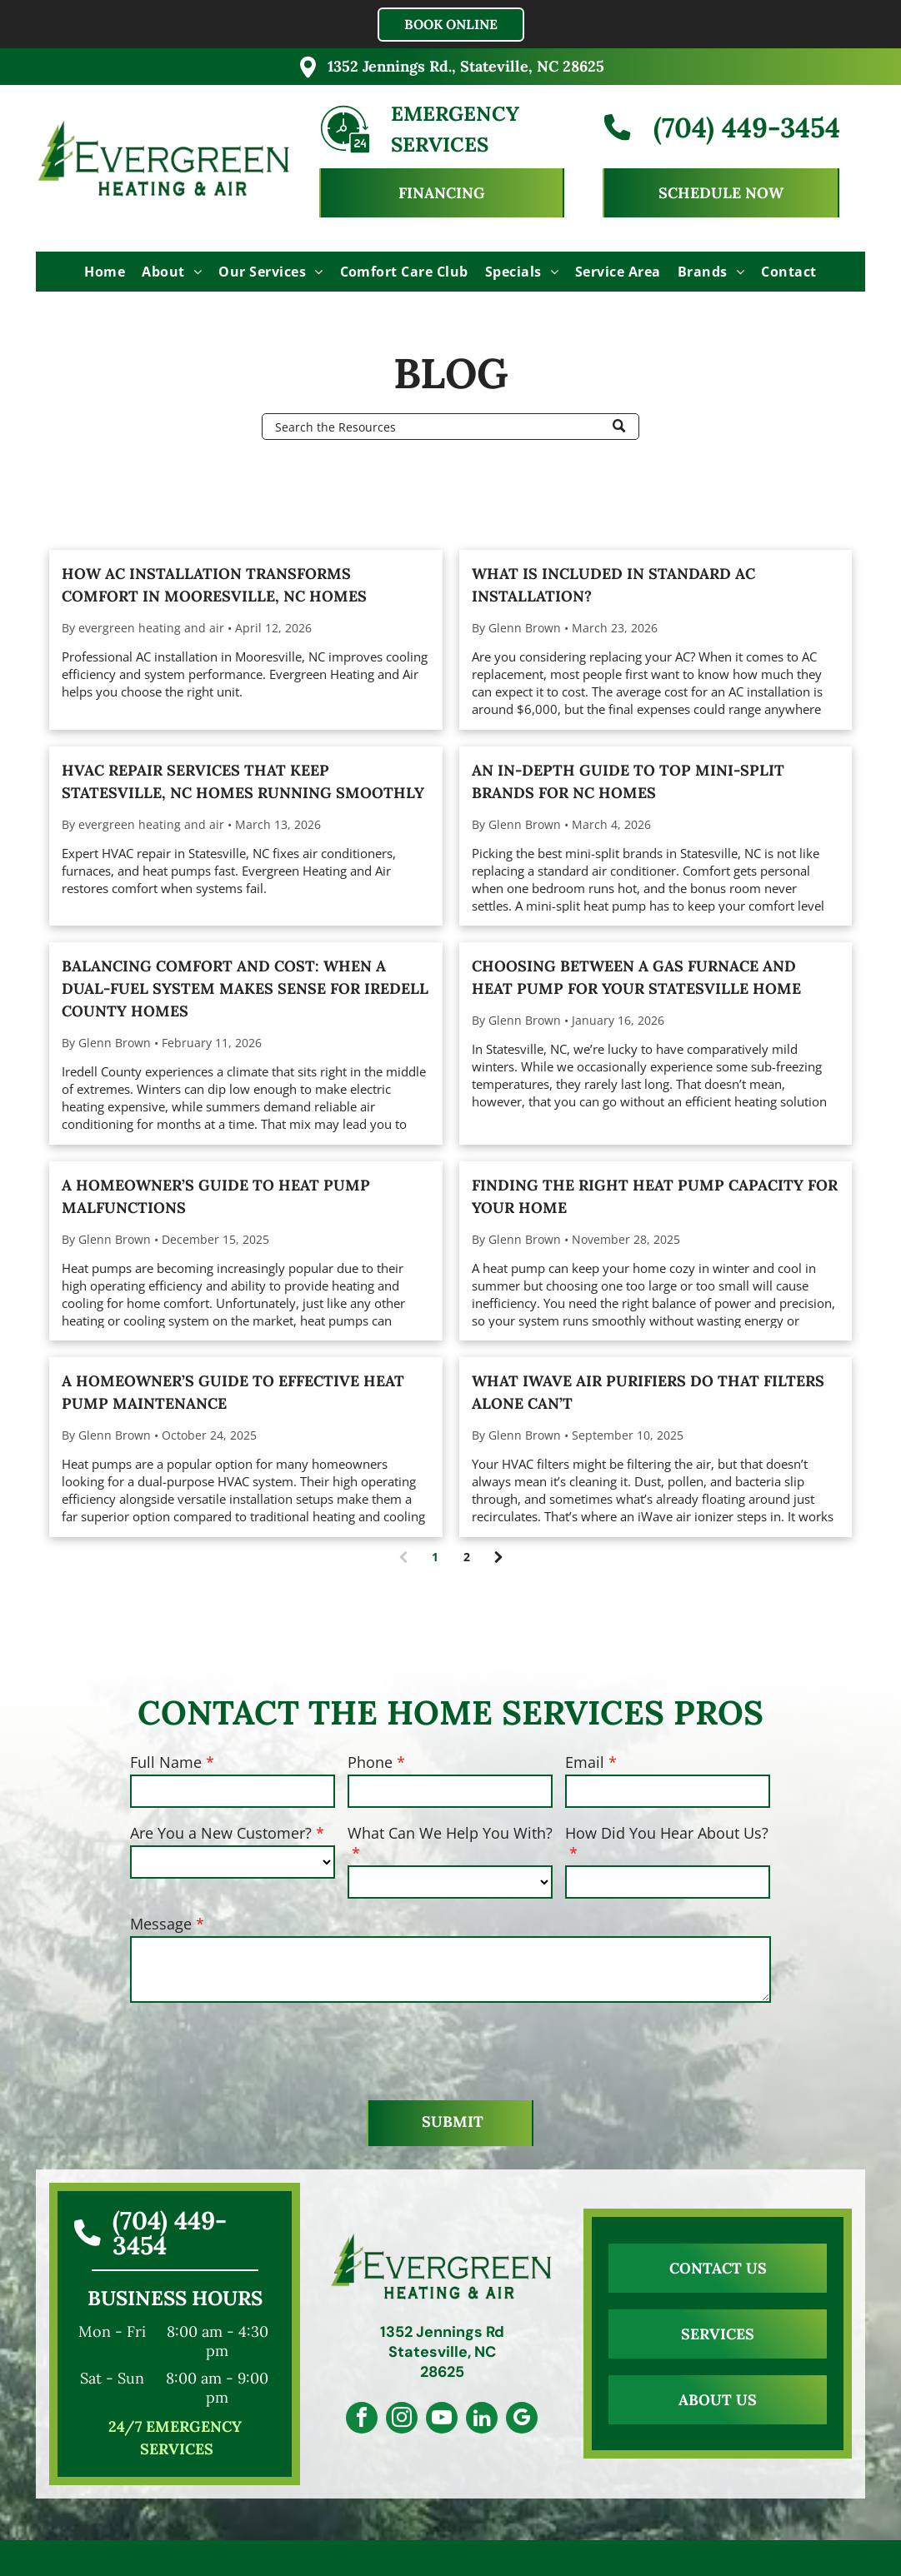 This screenshot has height=2576, width=901. Describe the element at coordinates (450, 426) in the screenshot. I see `[Search]` at that location.